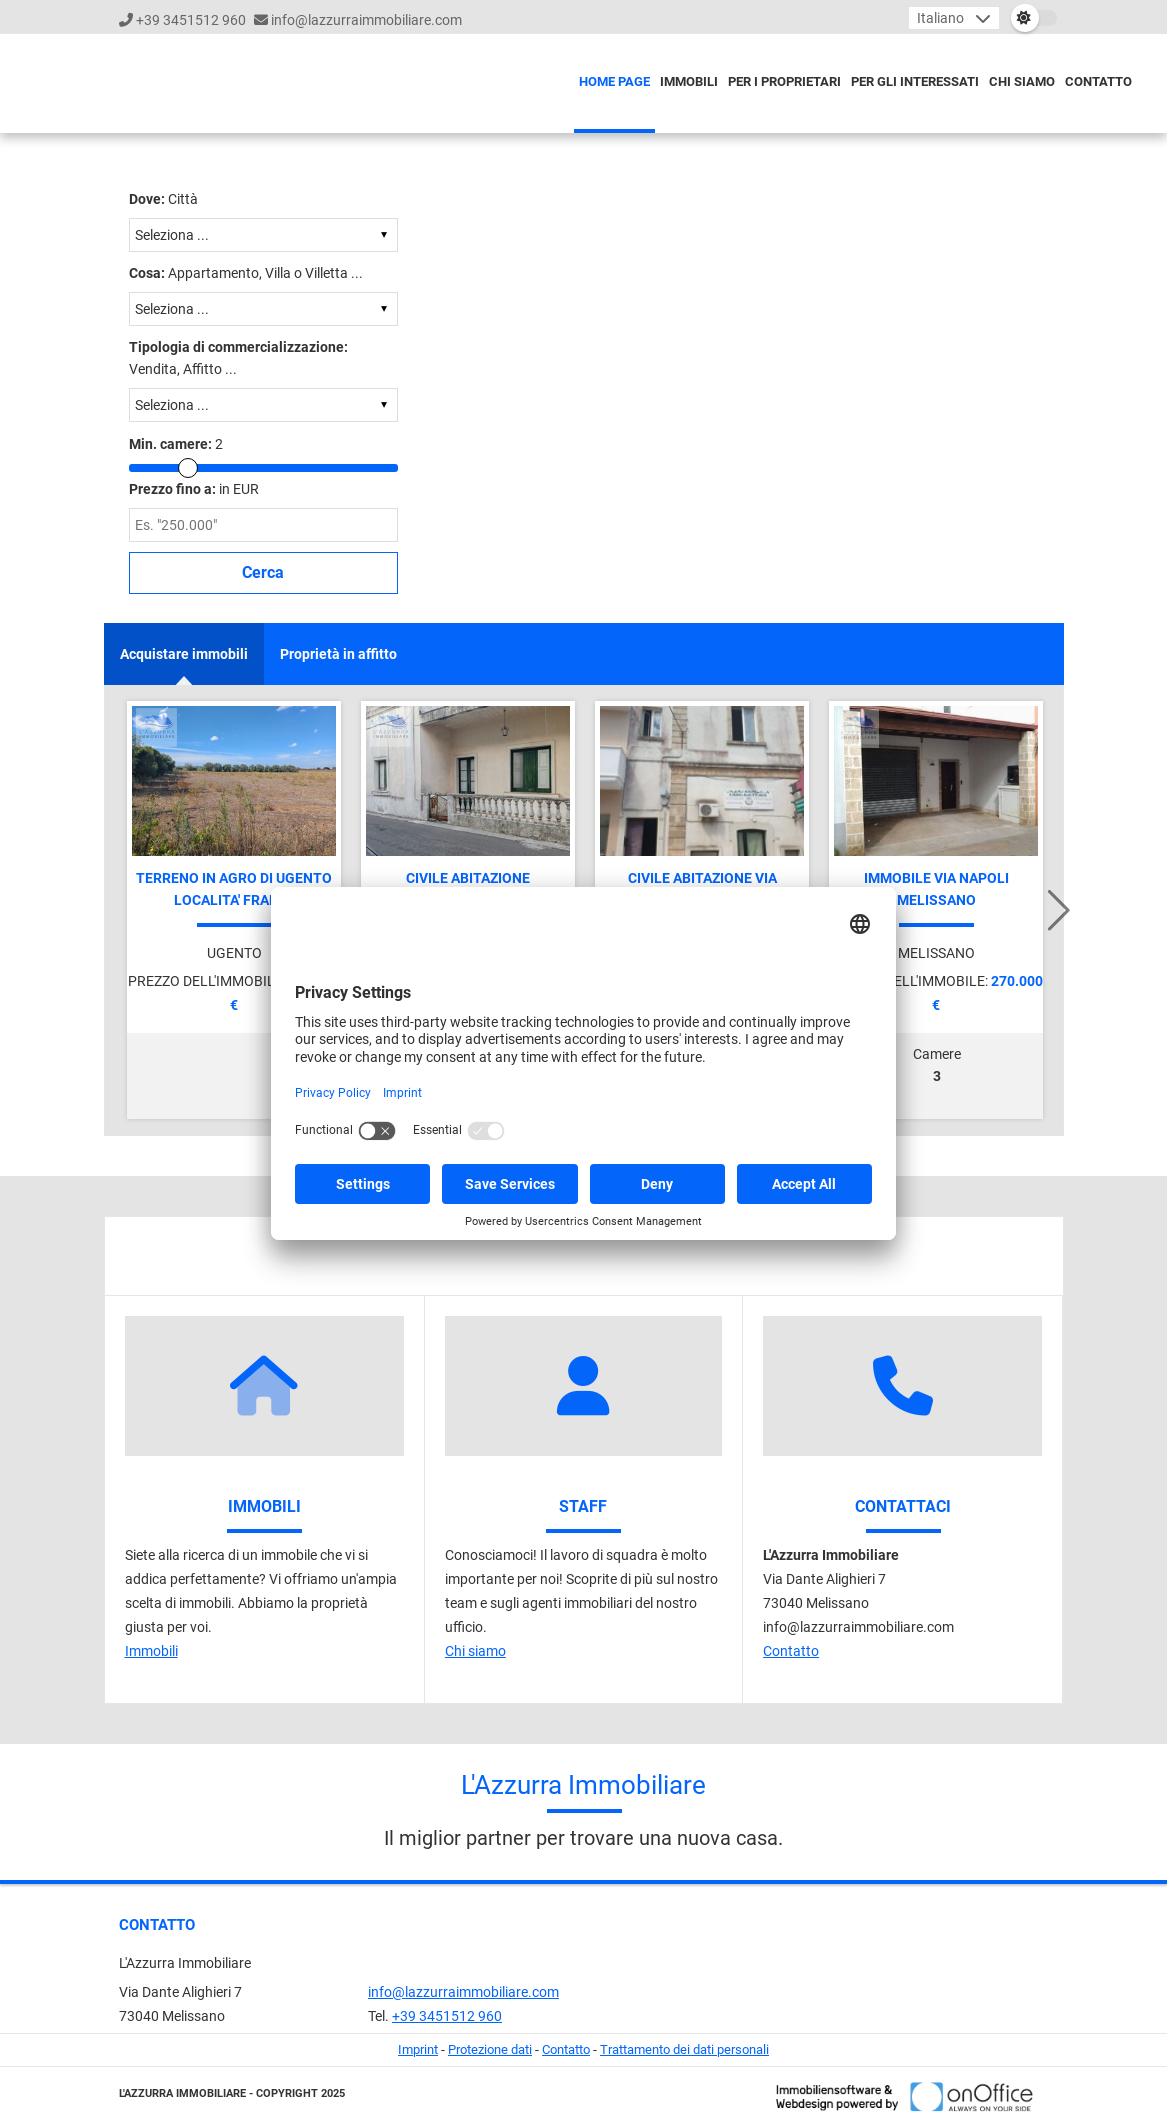  Describe the element at coordinates (163, 199) in the screenshot. I see `Città` at that location.